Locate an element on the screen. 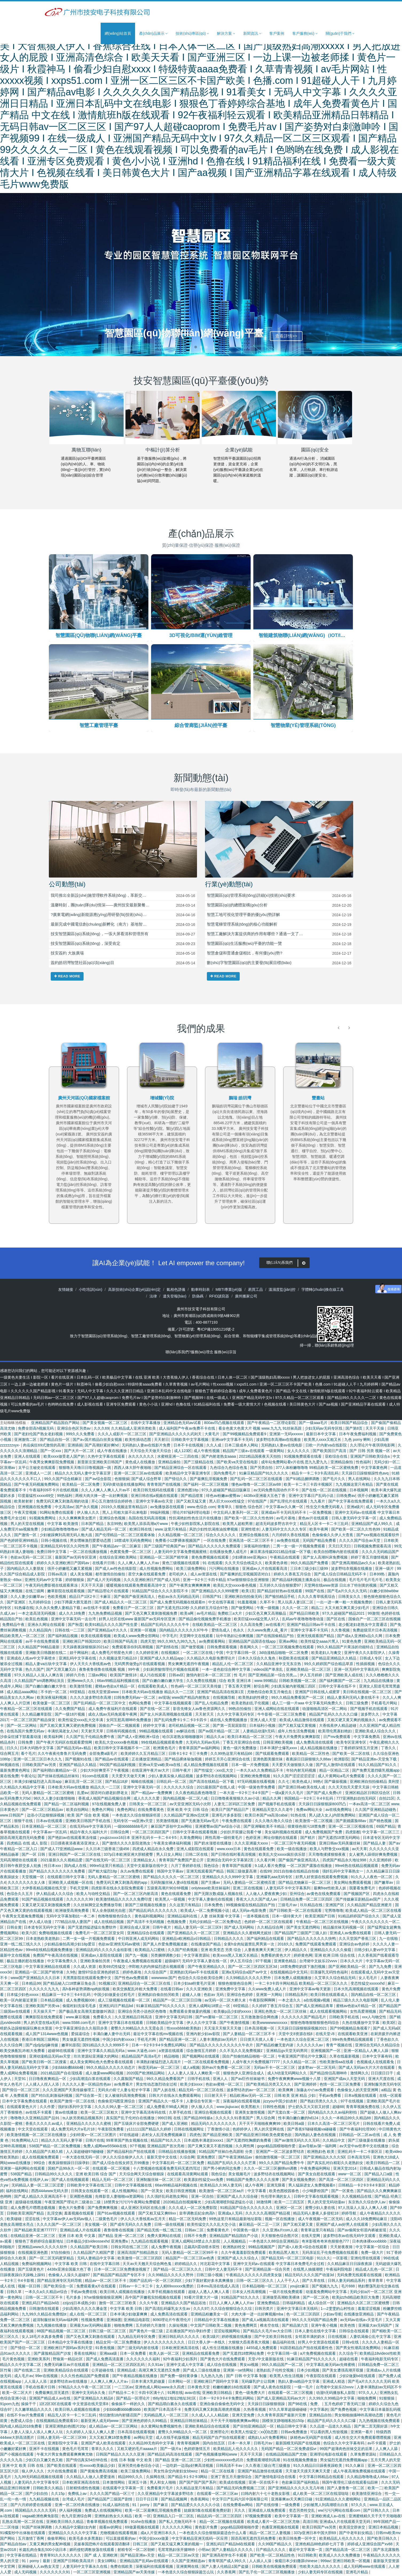  伊人久久大香线蕉av五月天 is located at coordinates (143, 2220).